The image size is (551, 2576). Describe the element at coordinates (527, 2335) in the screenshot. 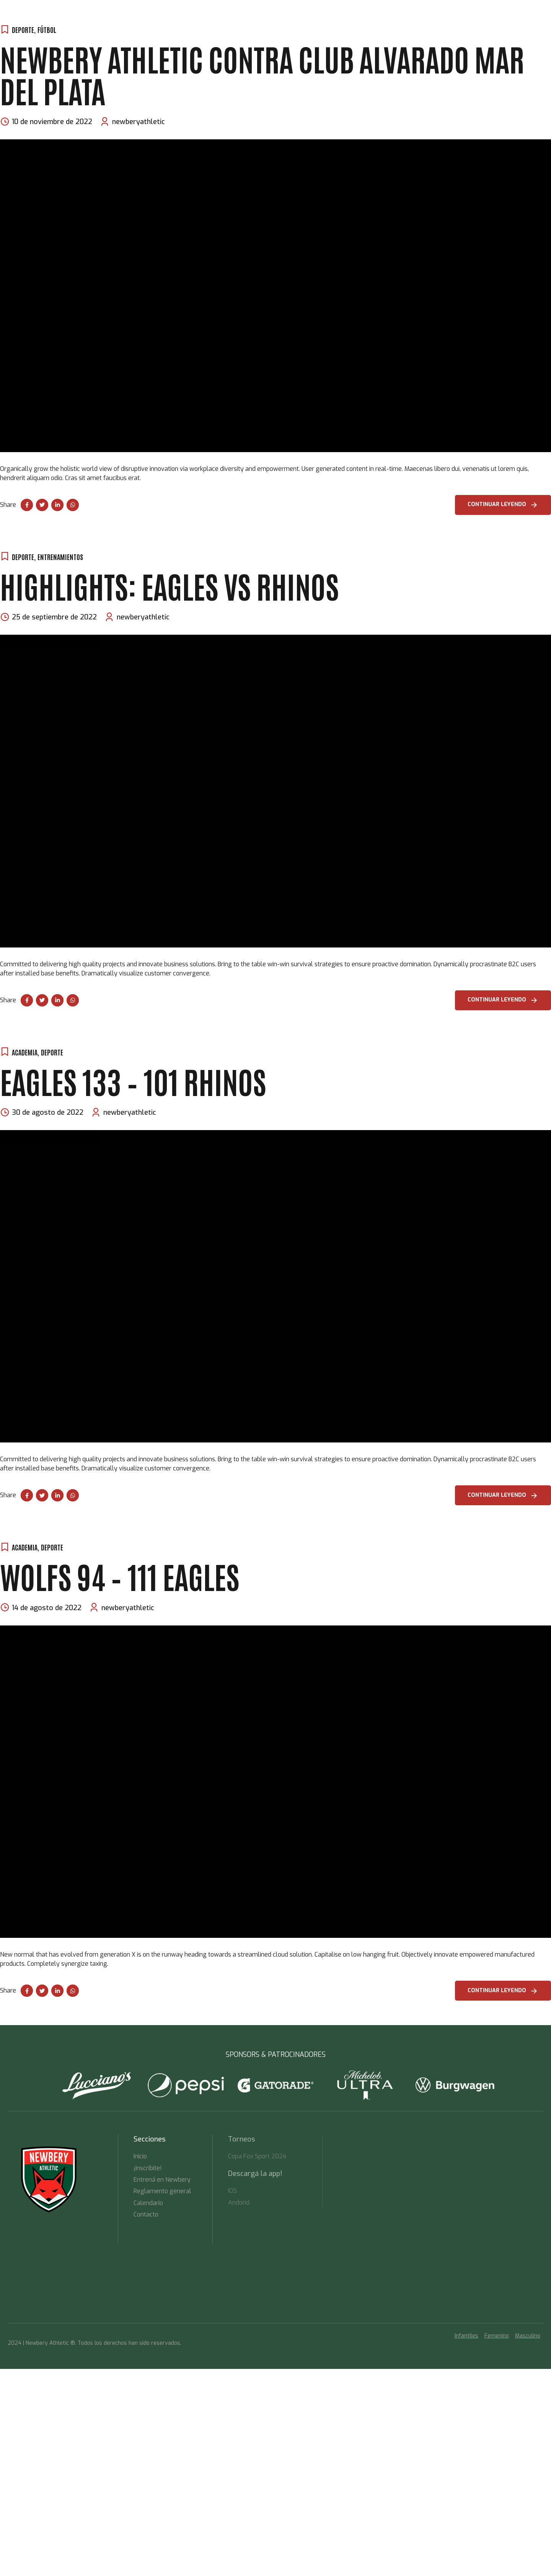

I see `Masculino` at that location.